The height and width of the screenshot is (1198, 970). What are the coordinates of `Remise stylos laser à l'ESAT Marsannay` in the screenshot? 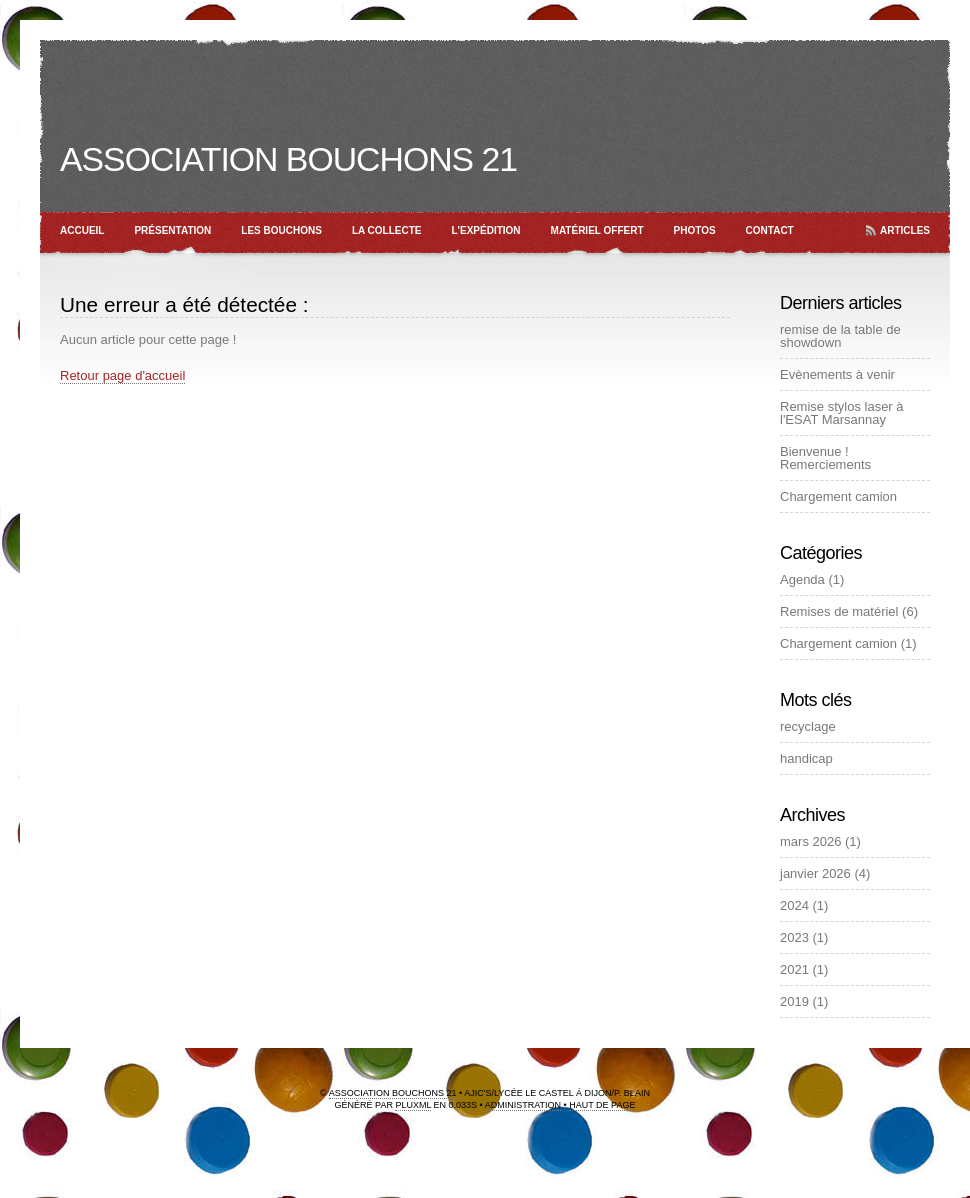 It's located at (842, 413).